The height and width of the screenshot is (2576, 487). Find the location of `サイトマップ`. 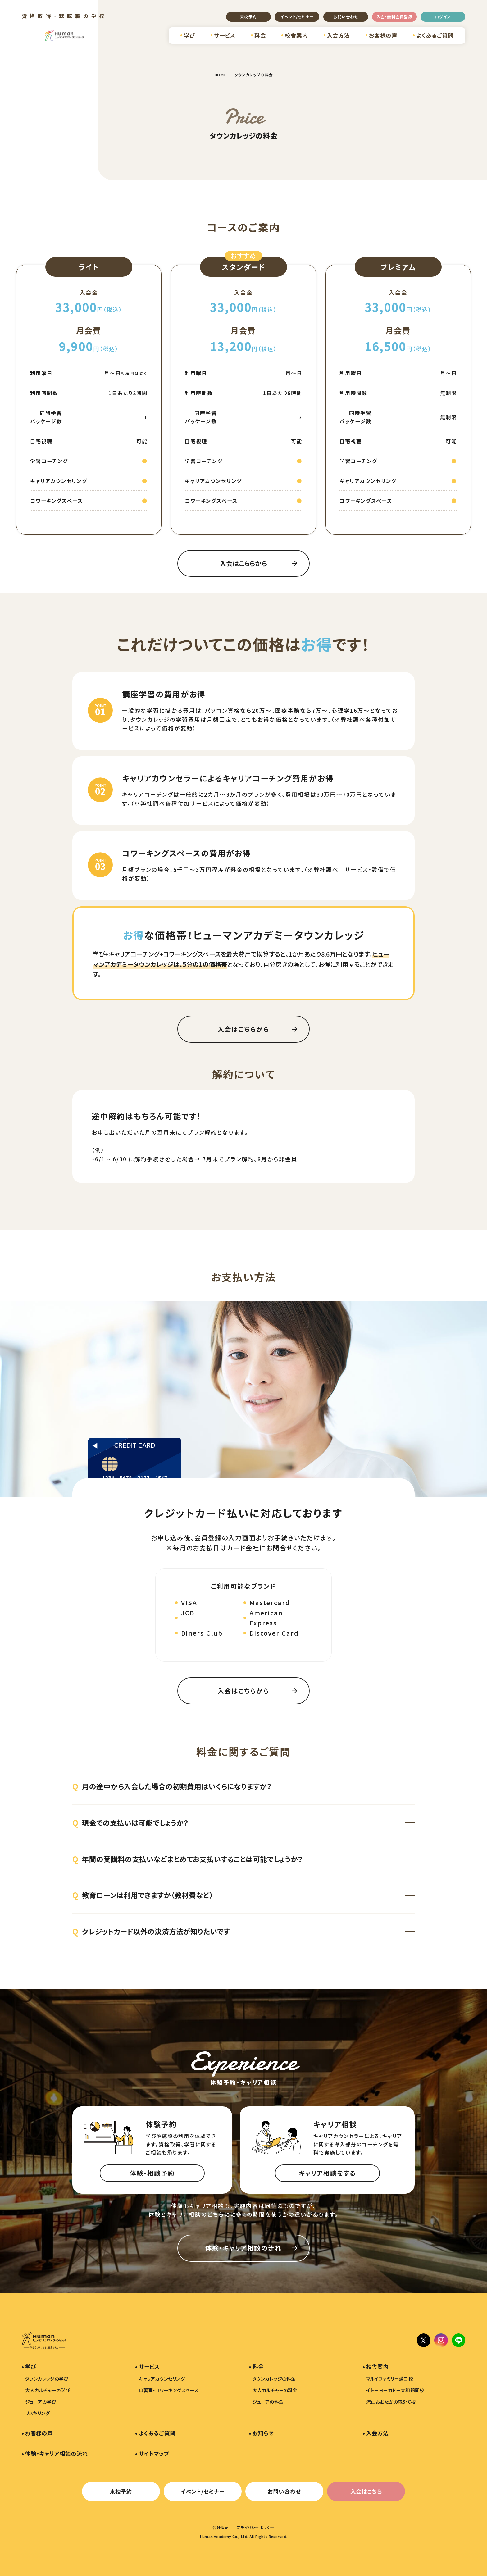

サイトマップ is located at coordinates (154, 2453).